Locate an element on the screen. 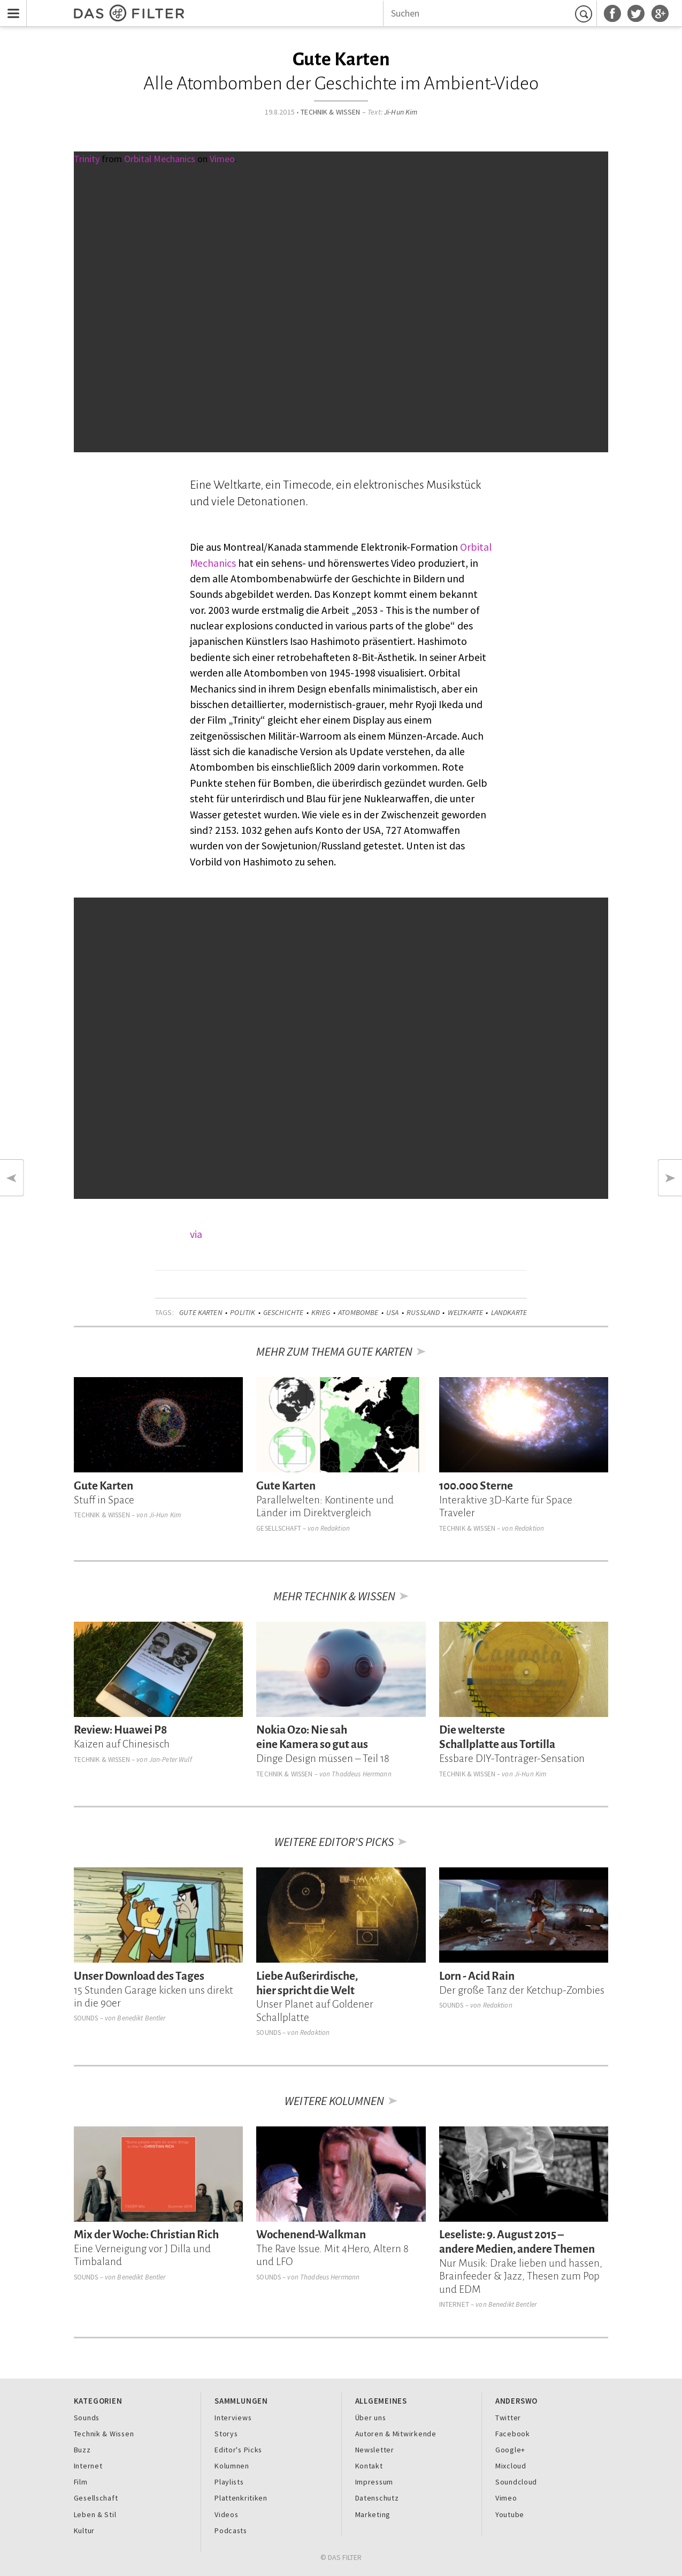 The image size is (682, 2576). Impressum is located at coordinates (374, 2482).